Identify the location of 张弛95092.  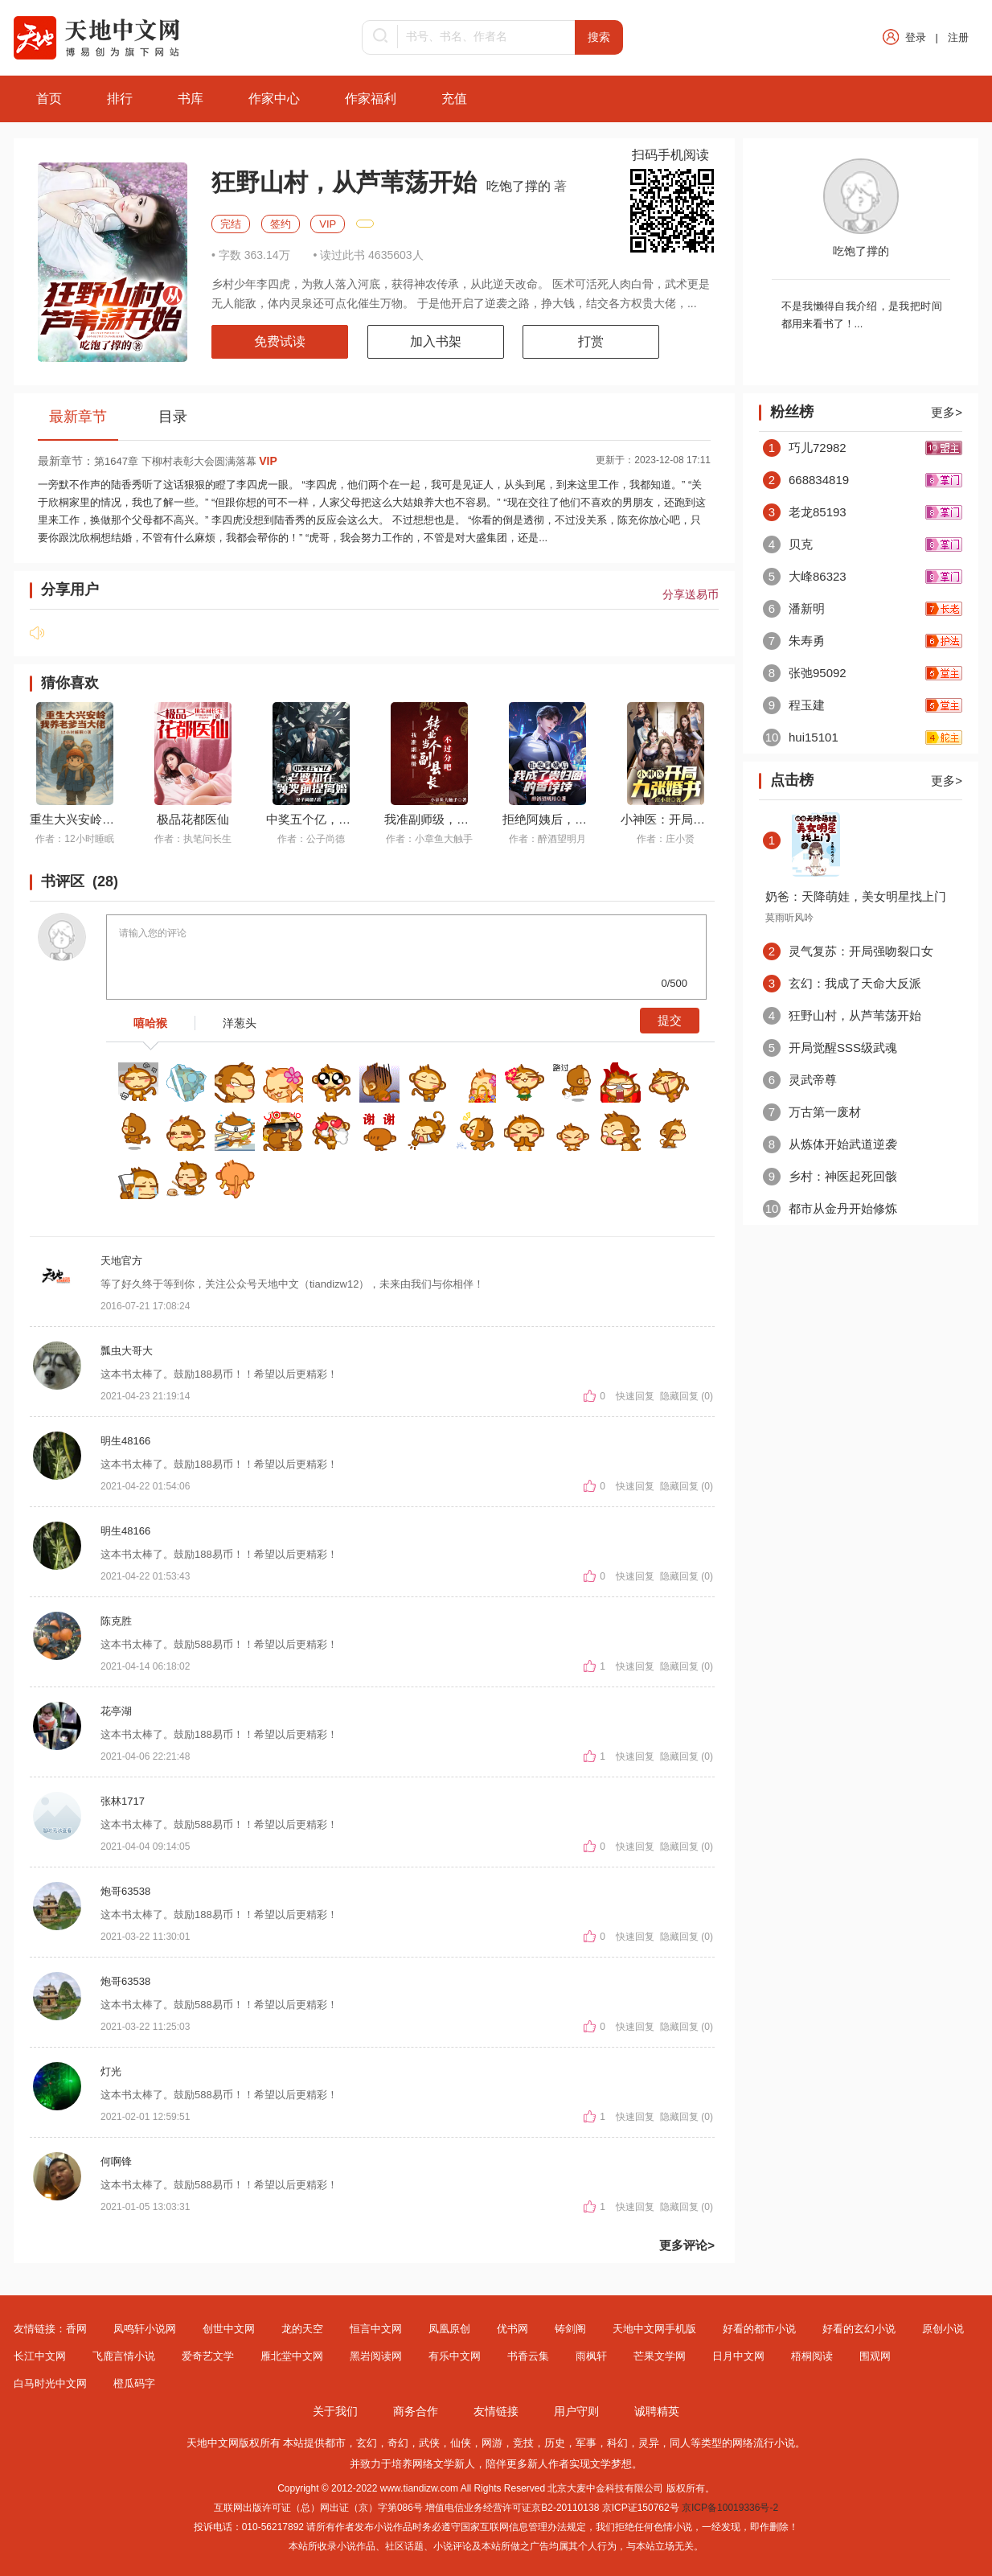
(804, 673).